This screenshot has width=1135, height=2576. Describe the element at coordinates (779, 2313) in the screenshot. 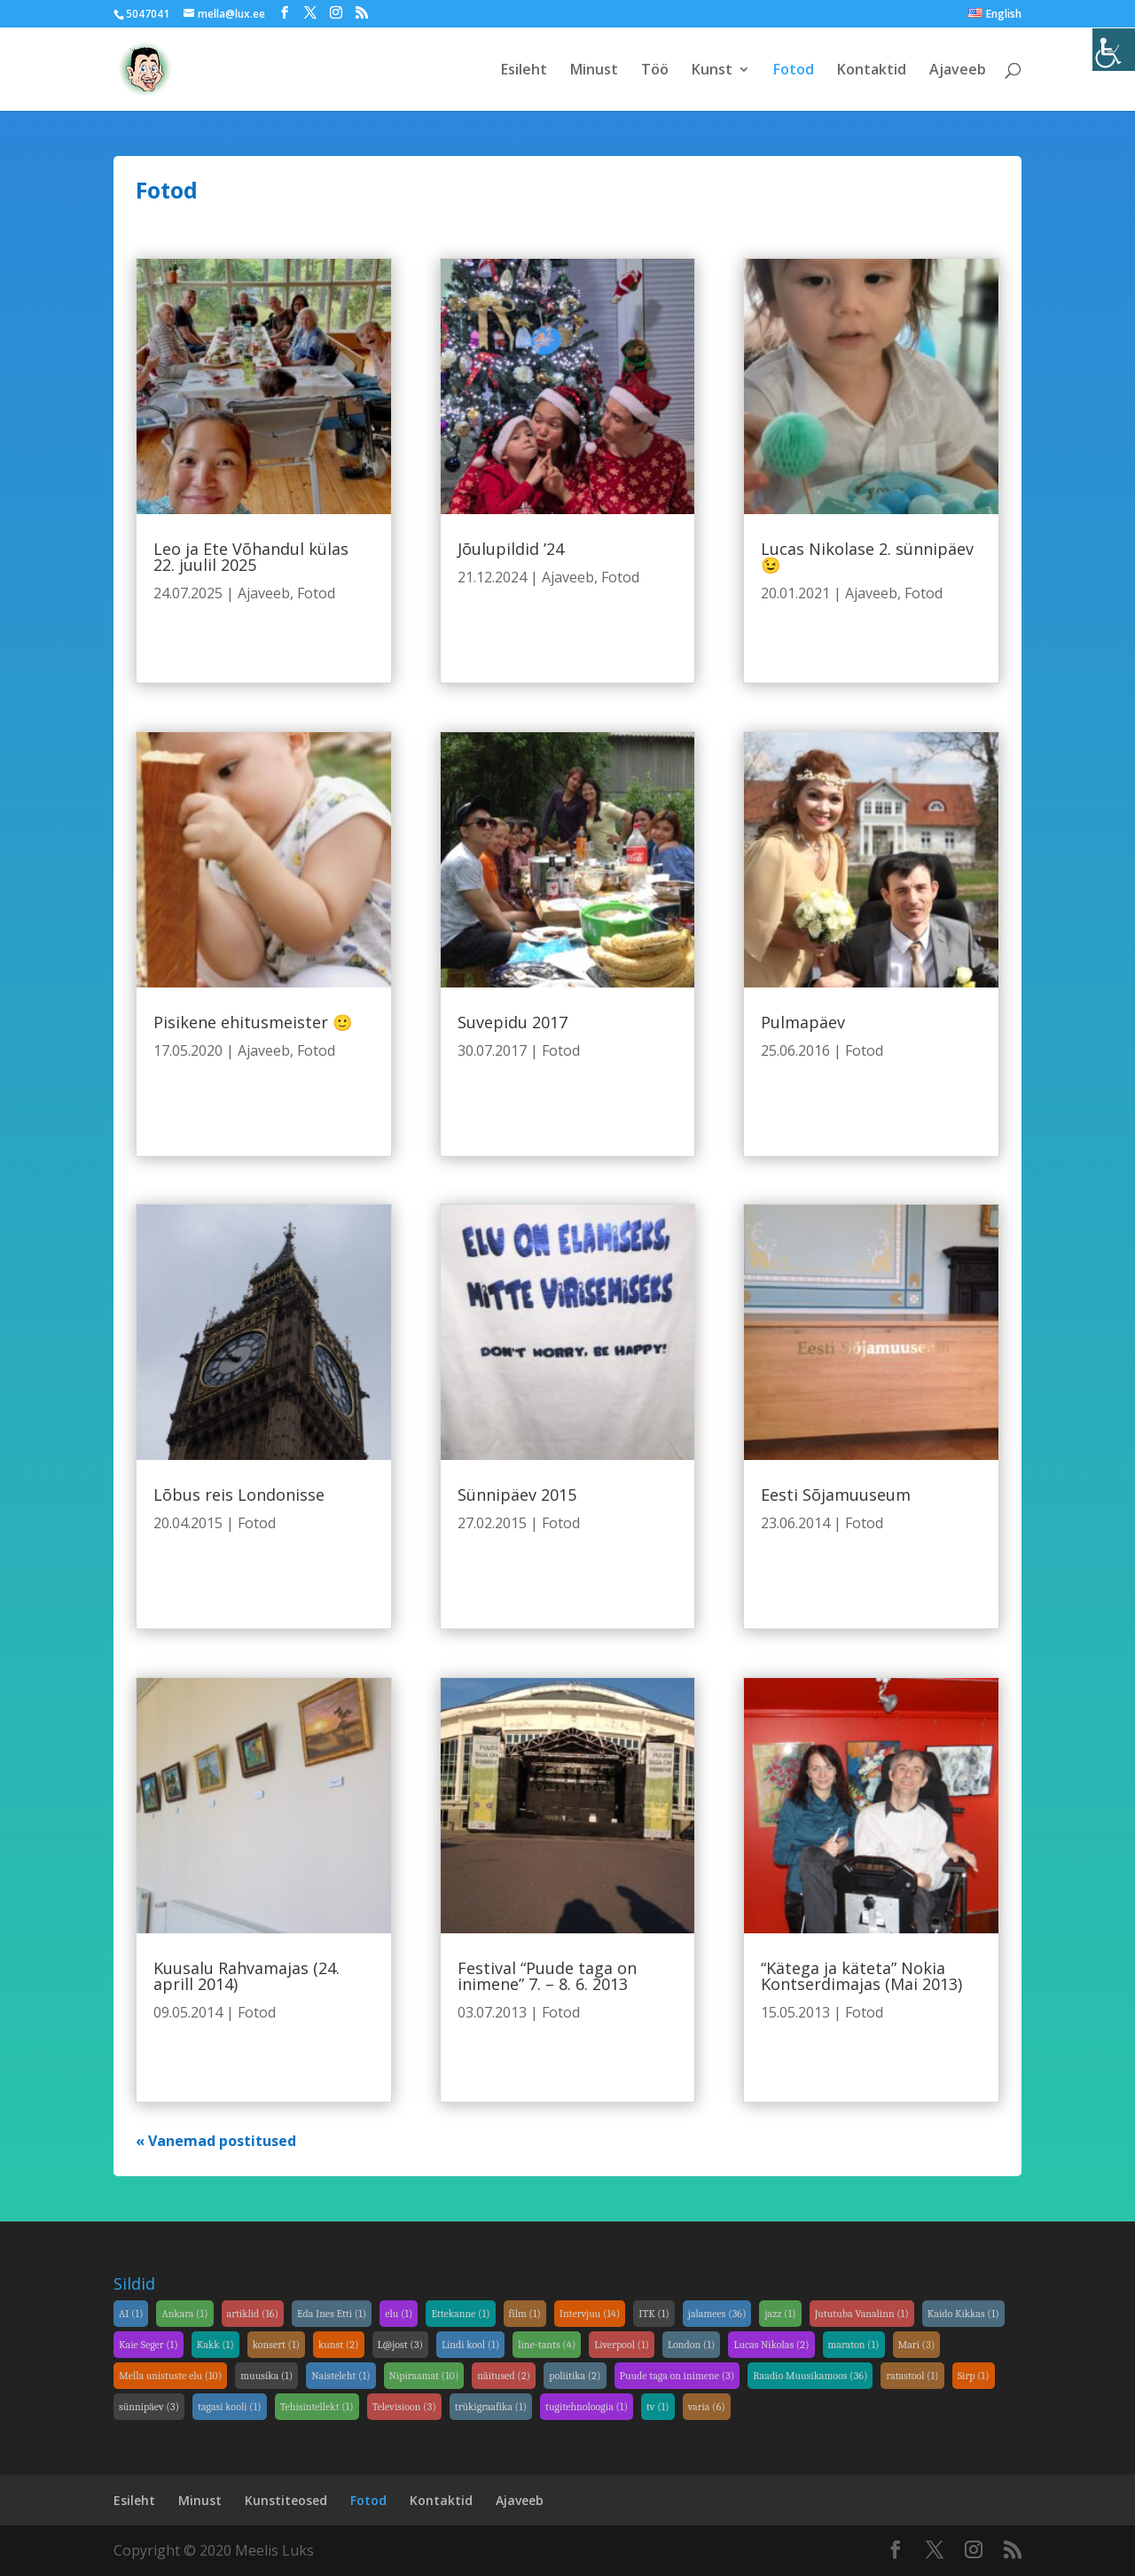

I see `jazz [link]` at that location.